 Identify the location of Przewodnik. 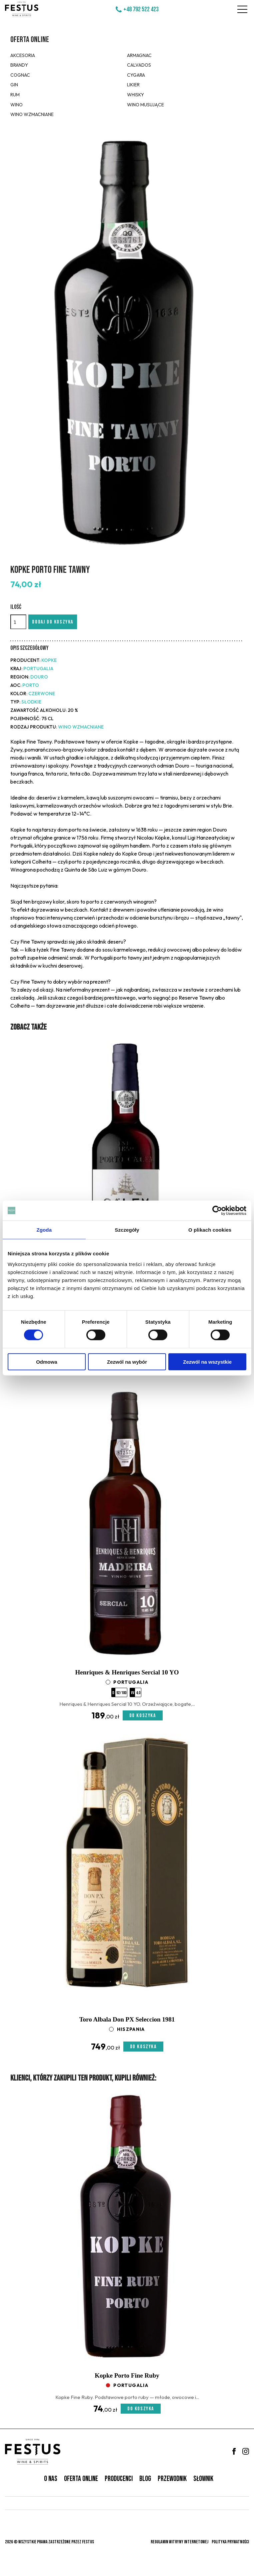
(172, 2478).